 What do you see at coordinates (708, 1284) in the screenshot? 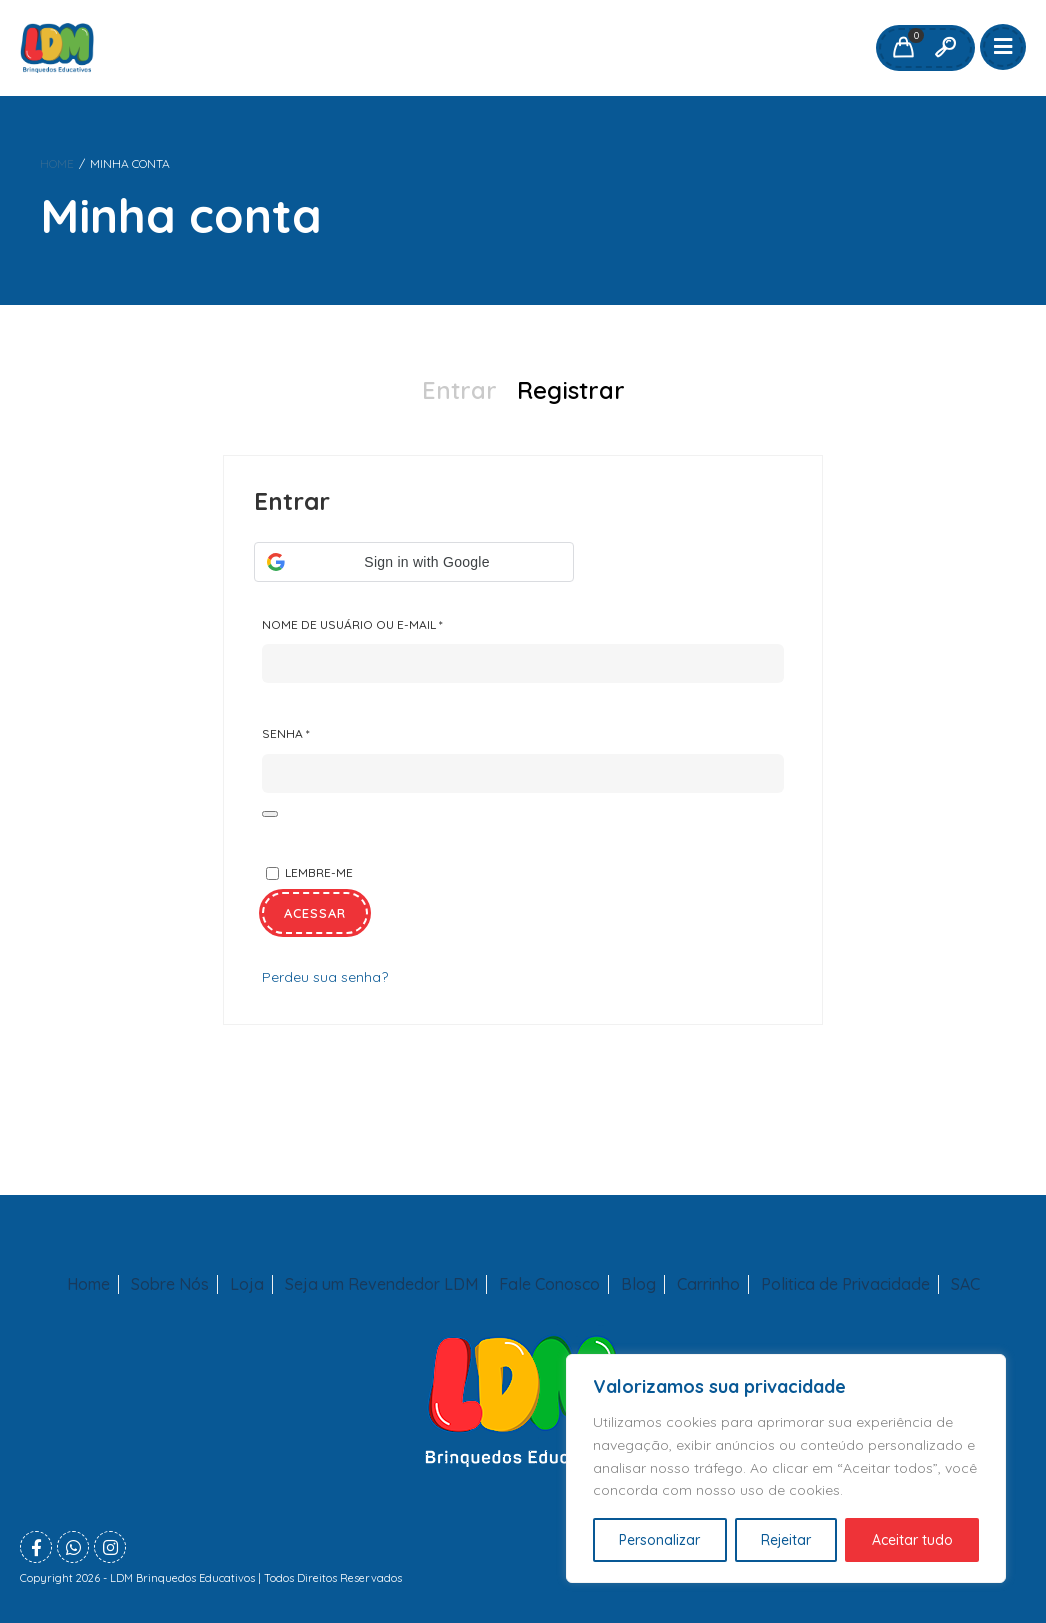
I see `Carrinho` at bounding box center [708, 1284].